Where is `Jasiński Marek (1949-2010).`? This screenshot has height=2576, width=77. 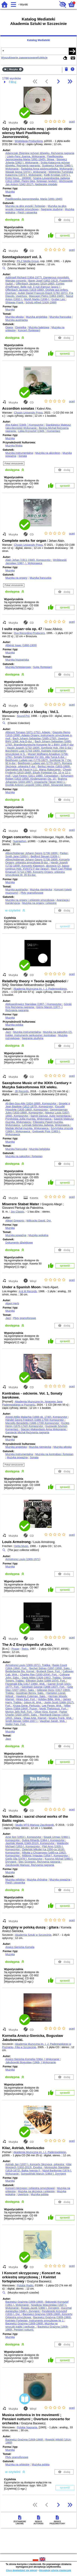 Jasiński Marek (1949-2010). is located at coordinates (30, 1843).